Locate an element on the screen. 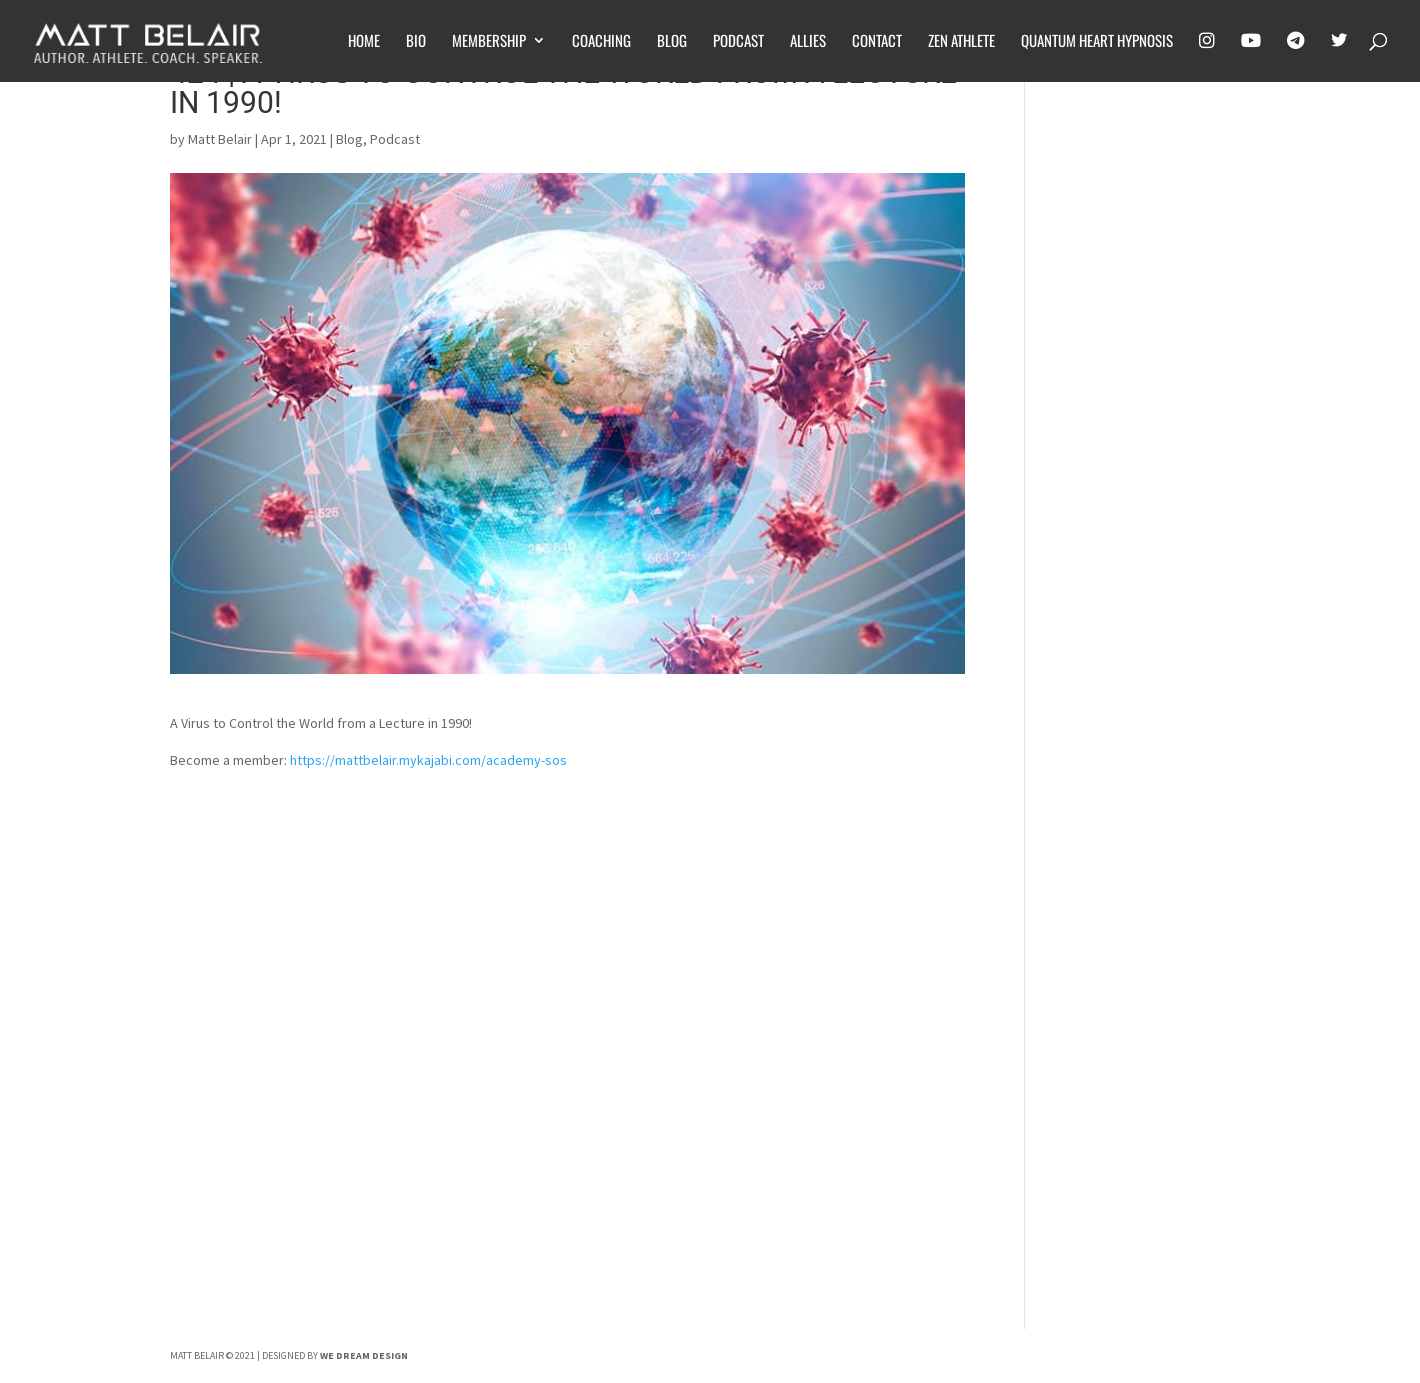 Image resolution: width=1420 pixels, height=1383 pixels. Quantum Heart Hypnosis is located at coordinates (1097, 42).